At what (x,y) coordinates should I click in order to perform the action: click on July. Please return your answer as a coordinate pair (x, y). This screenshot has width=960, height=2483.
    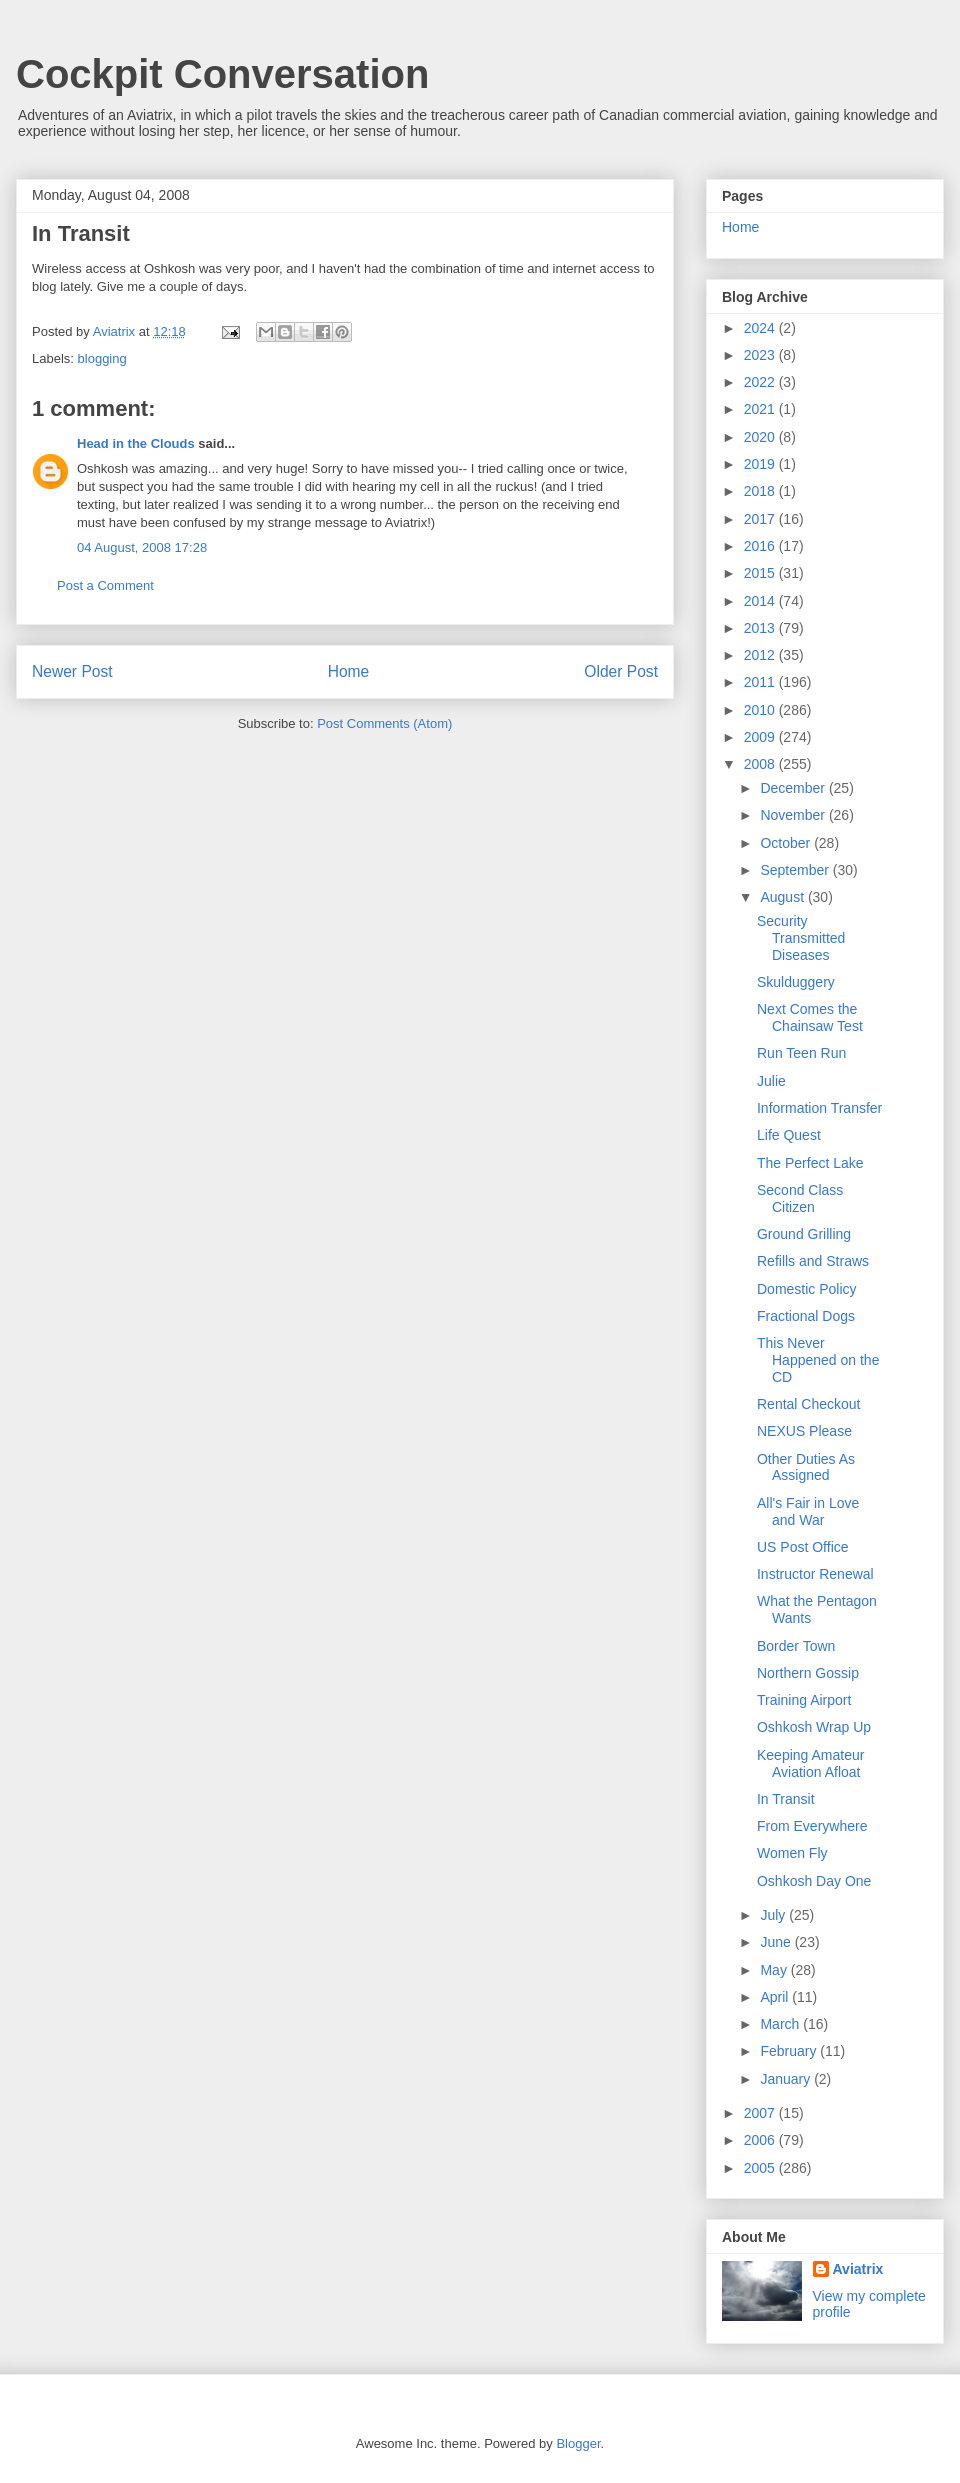
    Looking at the image, I should click on (774, 1915).